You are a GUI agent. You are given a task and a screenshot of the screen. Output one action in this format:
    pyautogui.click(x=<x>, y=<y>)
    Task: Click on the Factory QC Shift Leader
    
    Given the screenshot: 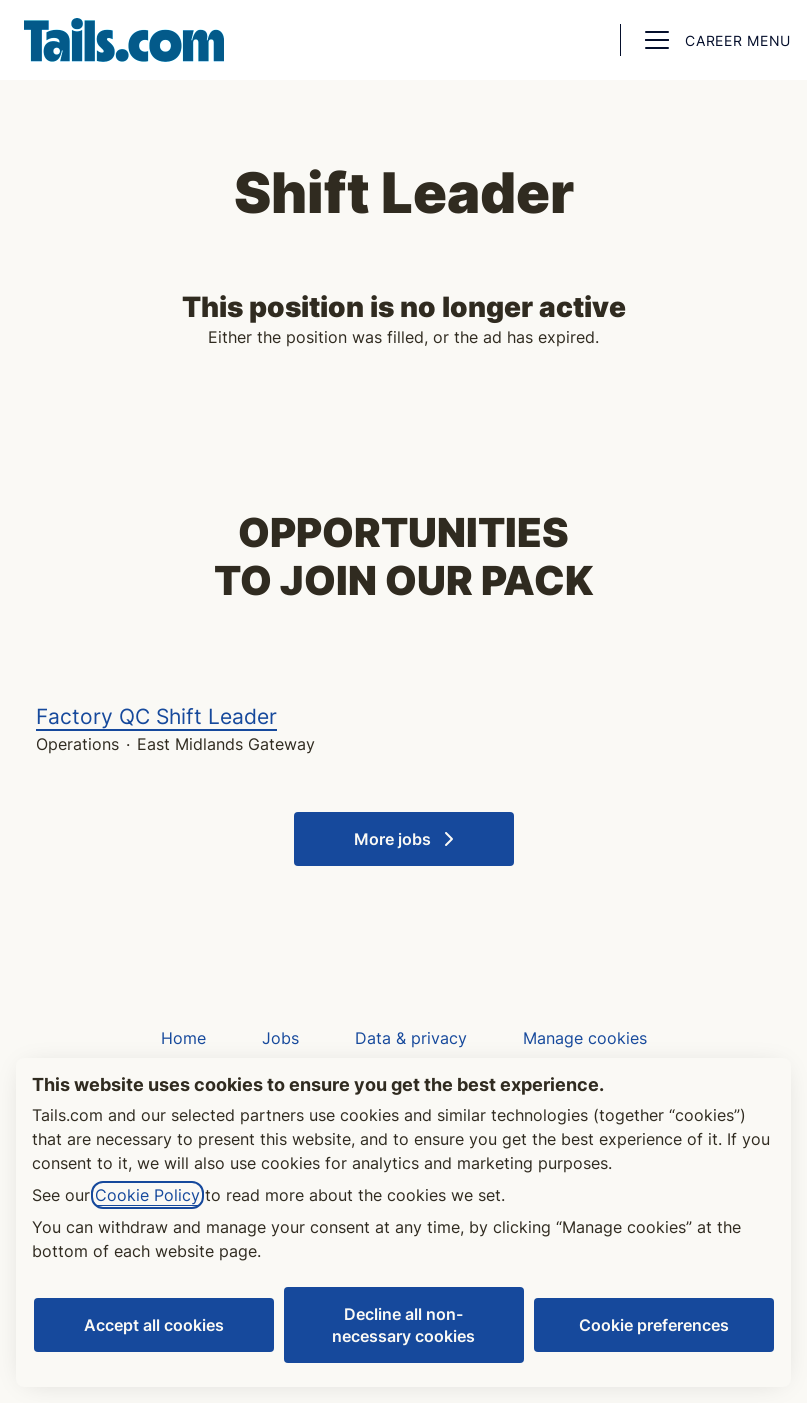 What is the action you would take?
    pyautogui.click(x=403, y=717)
    